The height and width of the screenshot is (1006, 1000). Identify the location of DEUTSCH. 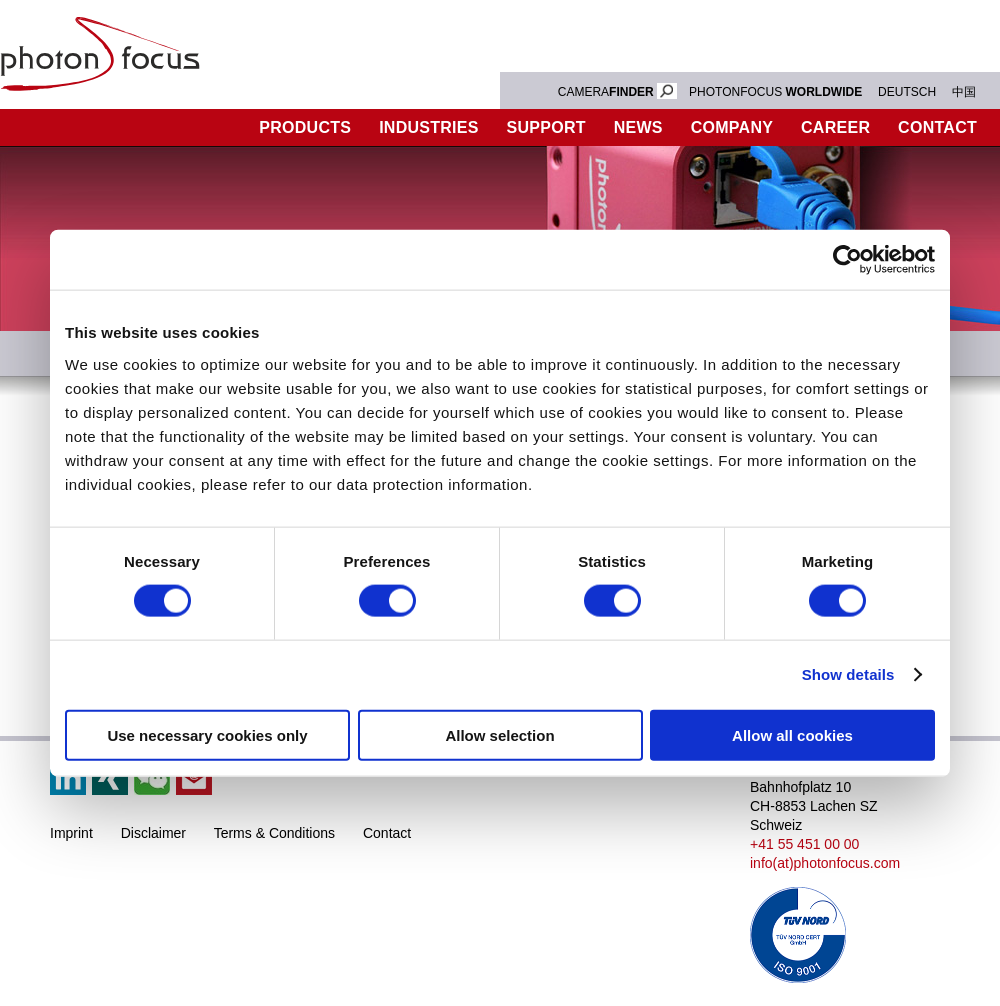
(907, 92).